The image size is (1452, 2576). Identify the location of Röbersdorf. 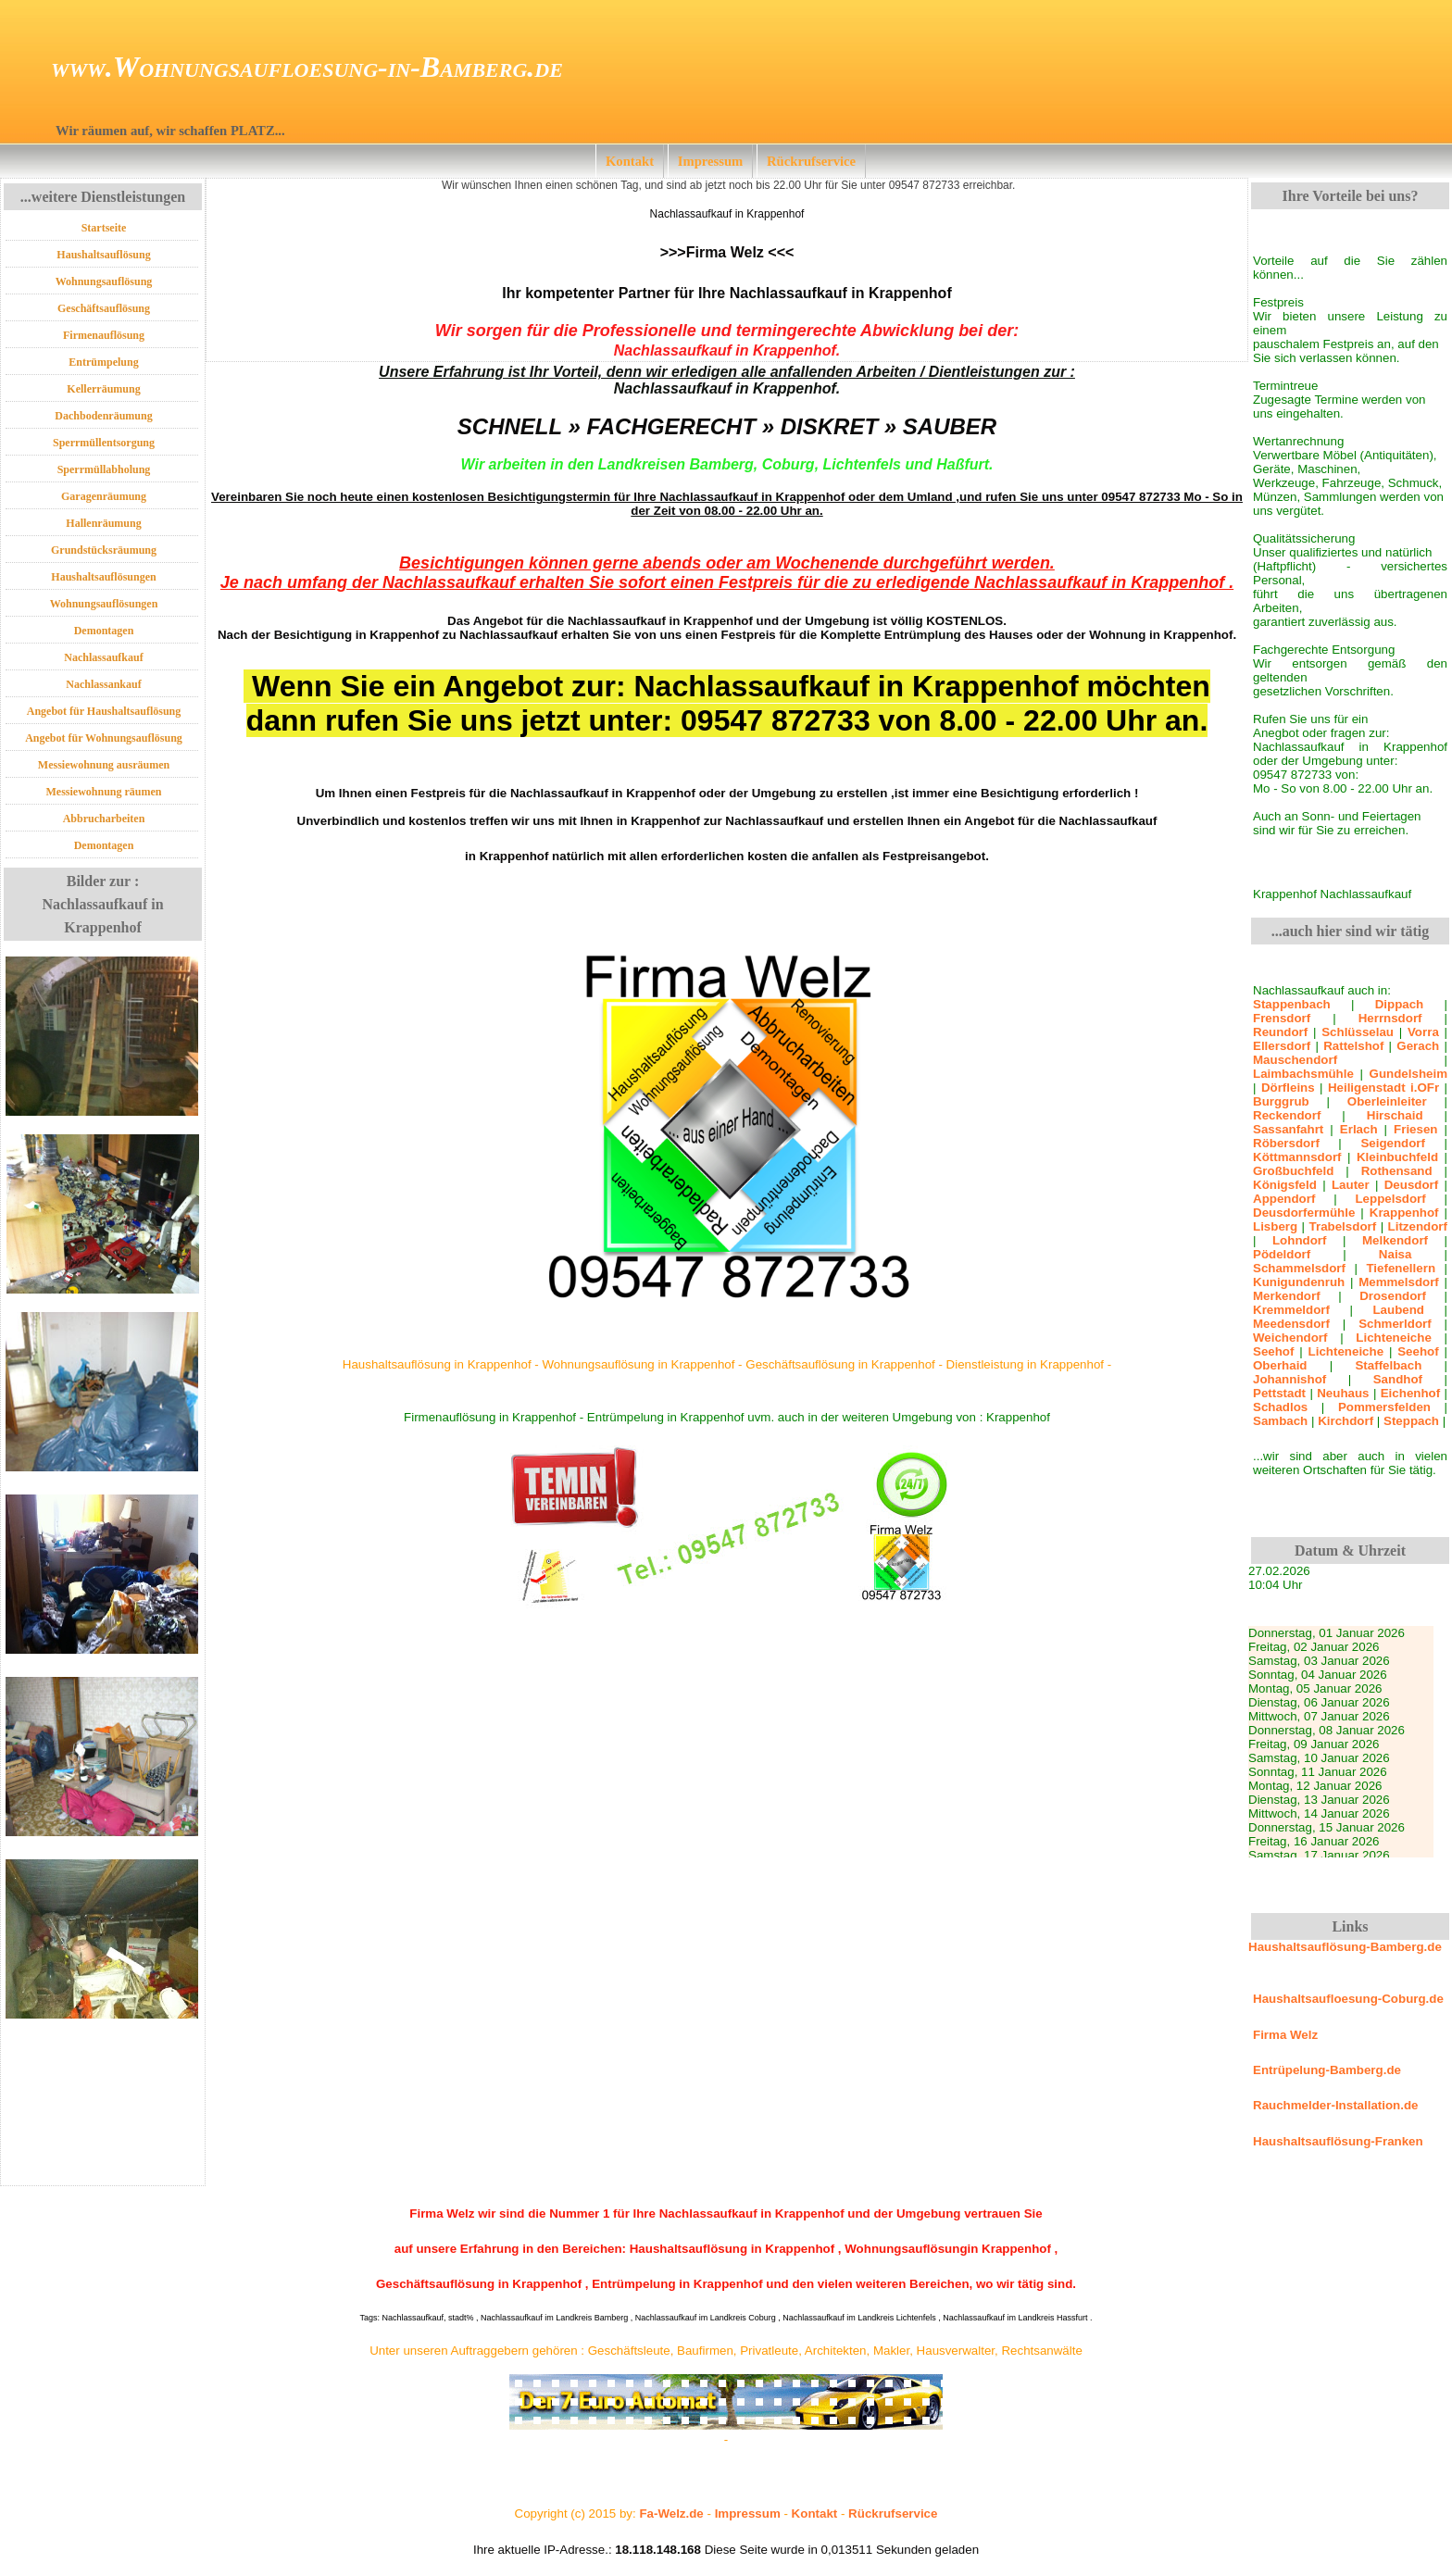
(1286, 1143).